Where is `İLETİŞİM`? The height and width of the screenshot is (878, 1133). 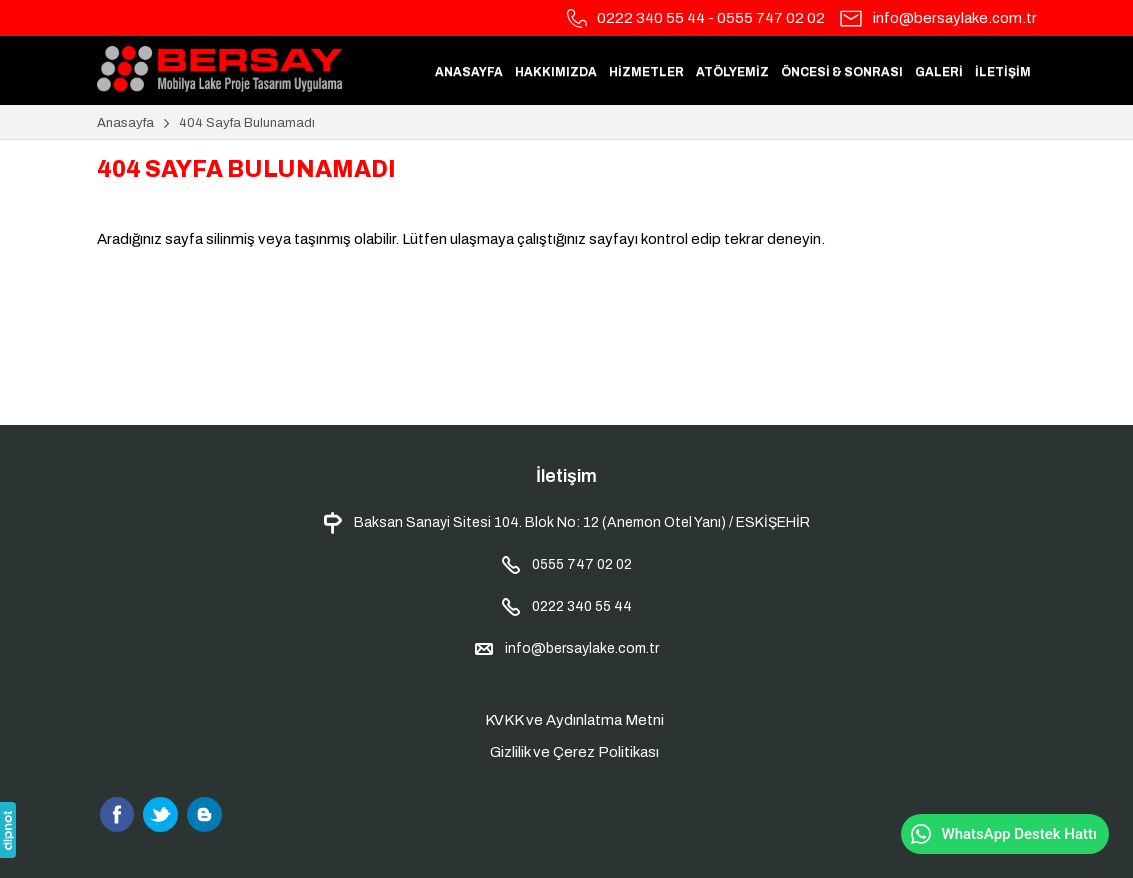 İLETİŞİM is located at coordinates (1003, 72).